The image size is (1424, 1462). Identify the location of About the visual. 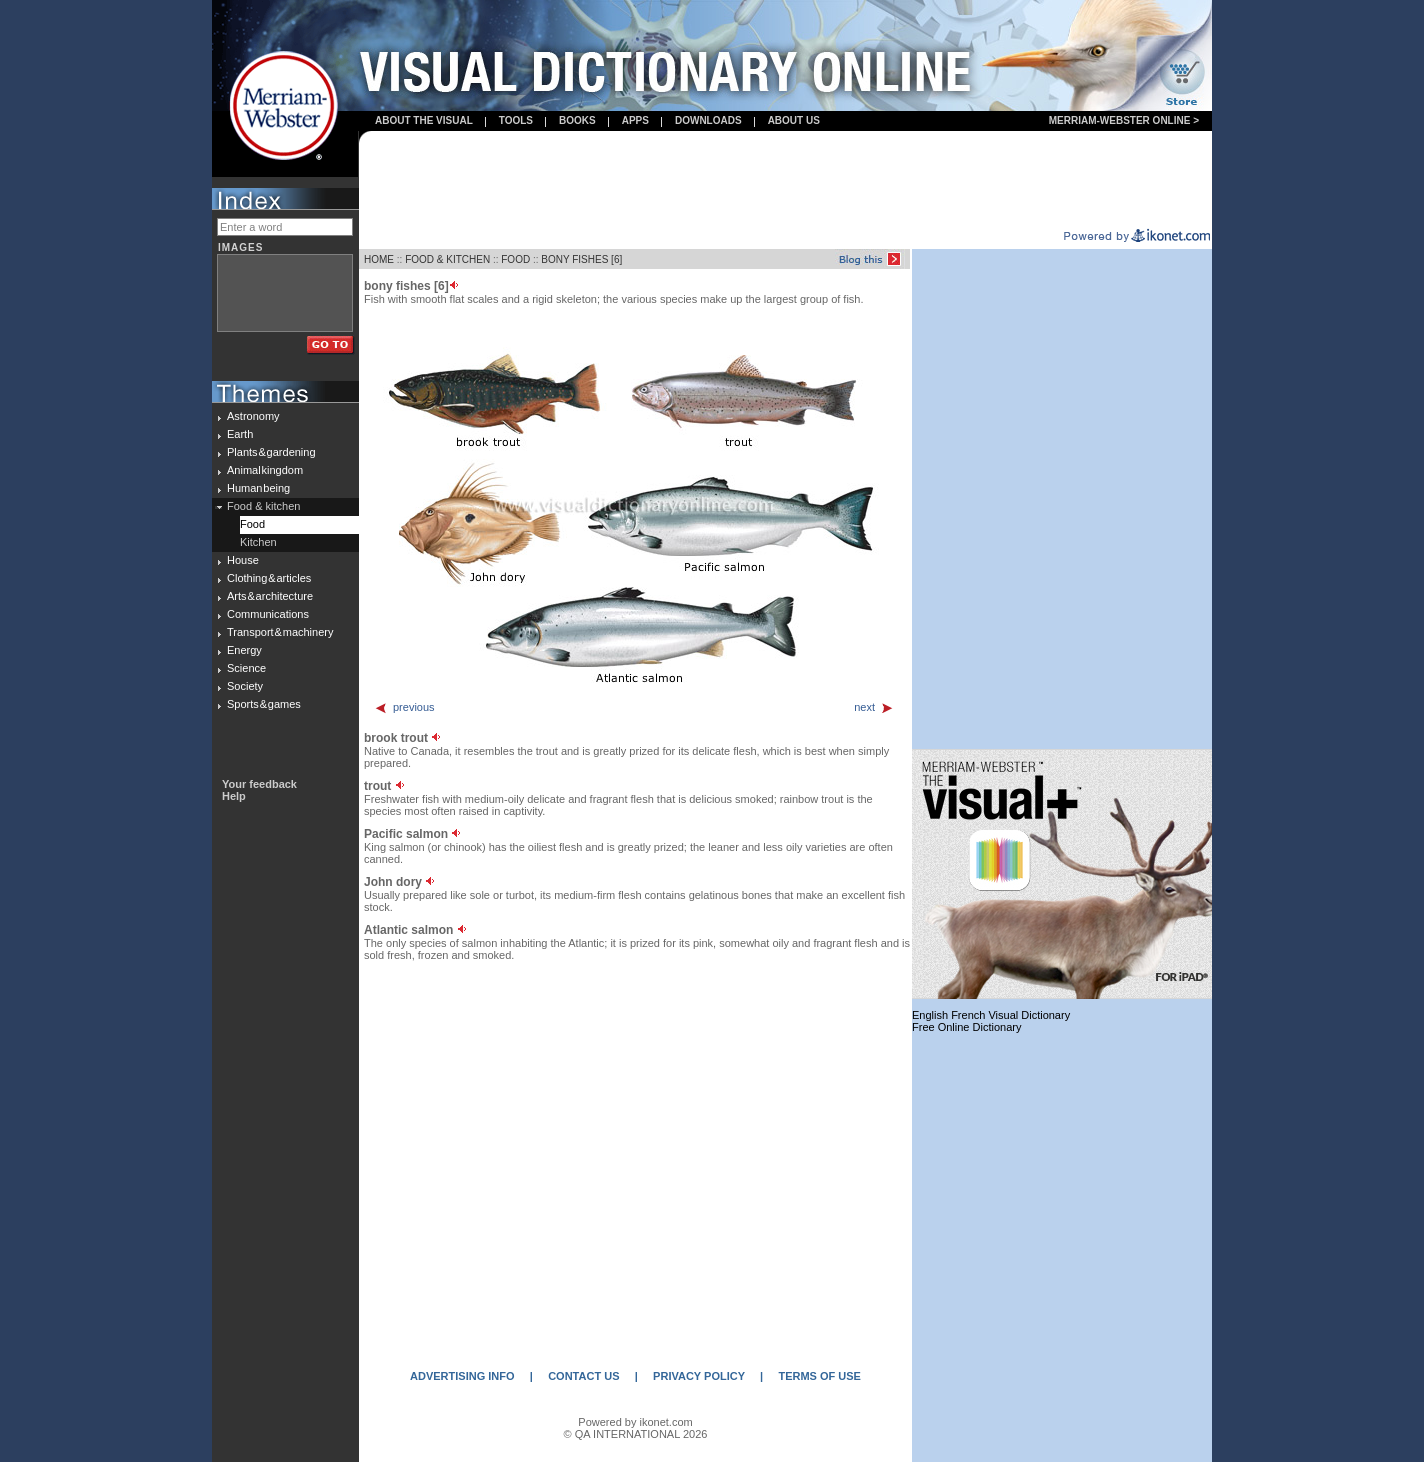
(424, 120).